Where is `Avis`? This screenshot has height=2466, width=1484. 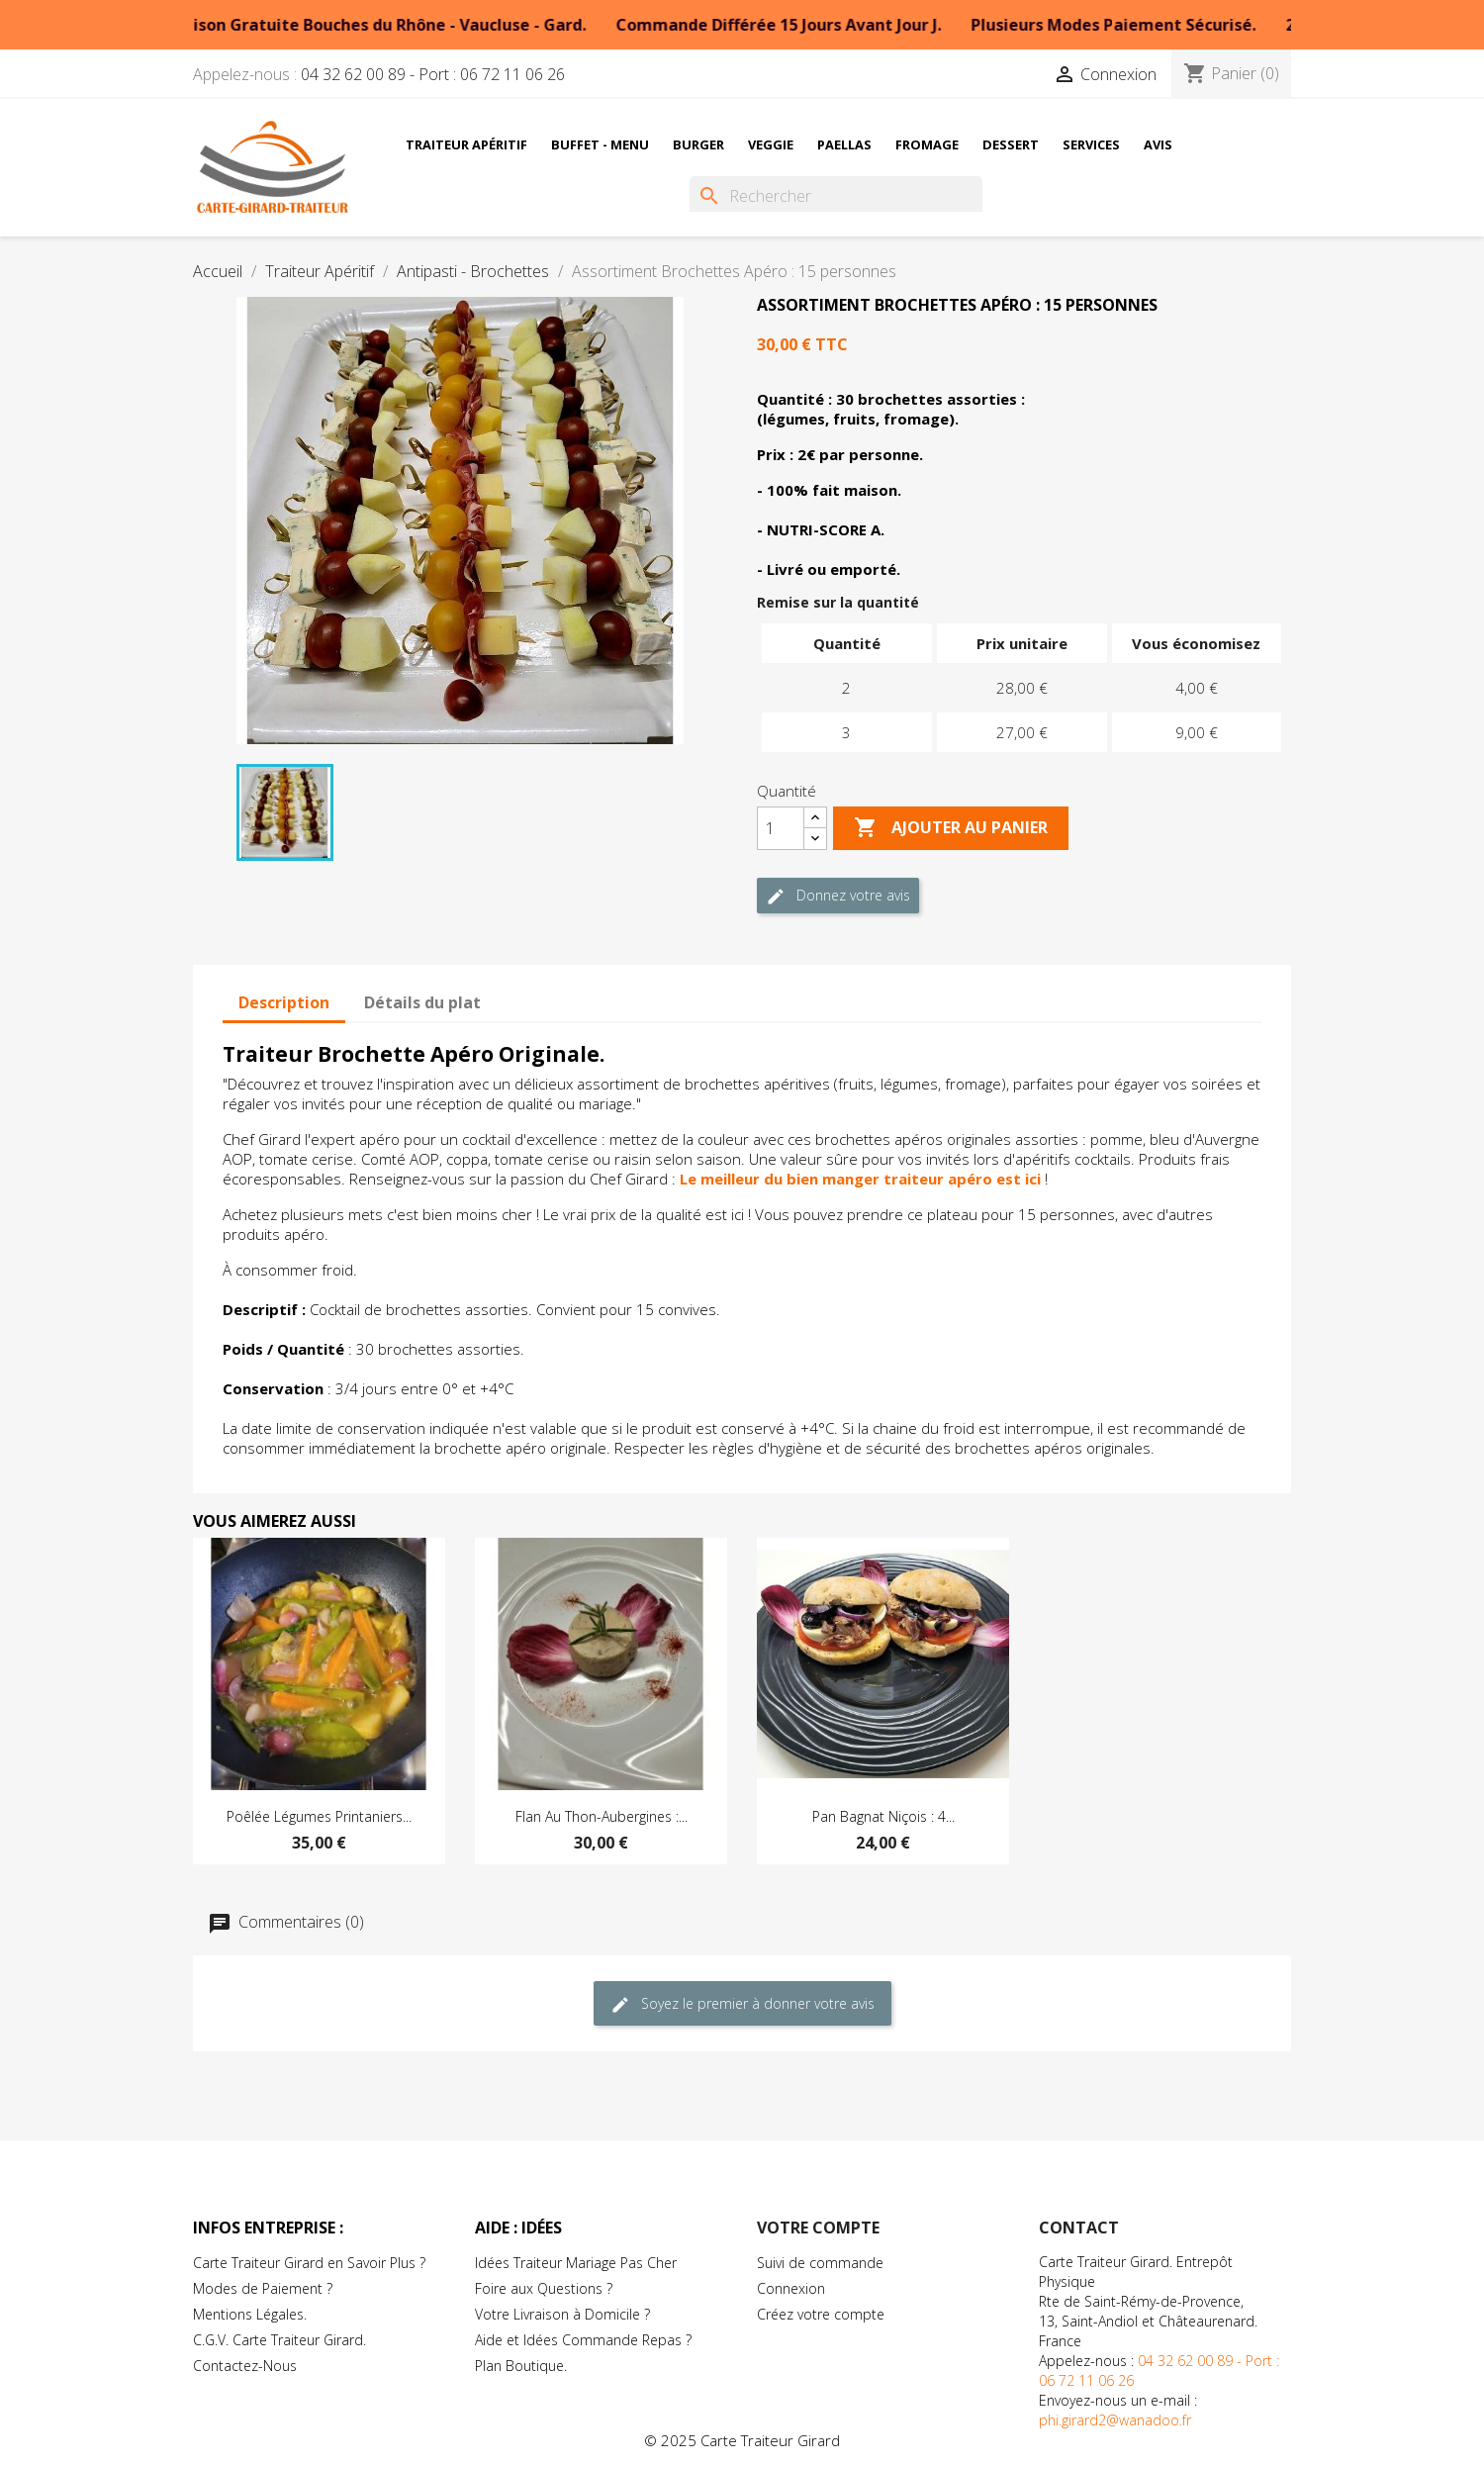
Avis is located at coordinates (1158, 144).